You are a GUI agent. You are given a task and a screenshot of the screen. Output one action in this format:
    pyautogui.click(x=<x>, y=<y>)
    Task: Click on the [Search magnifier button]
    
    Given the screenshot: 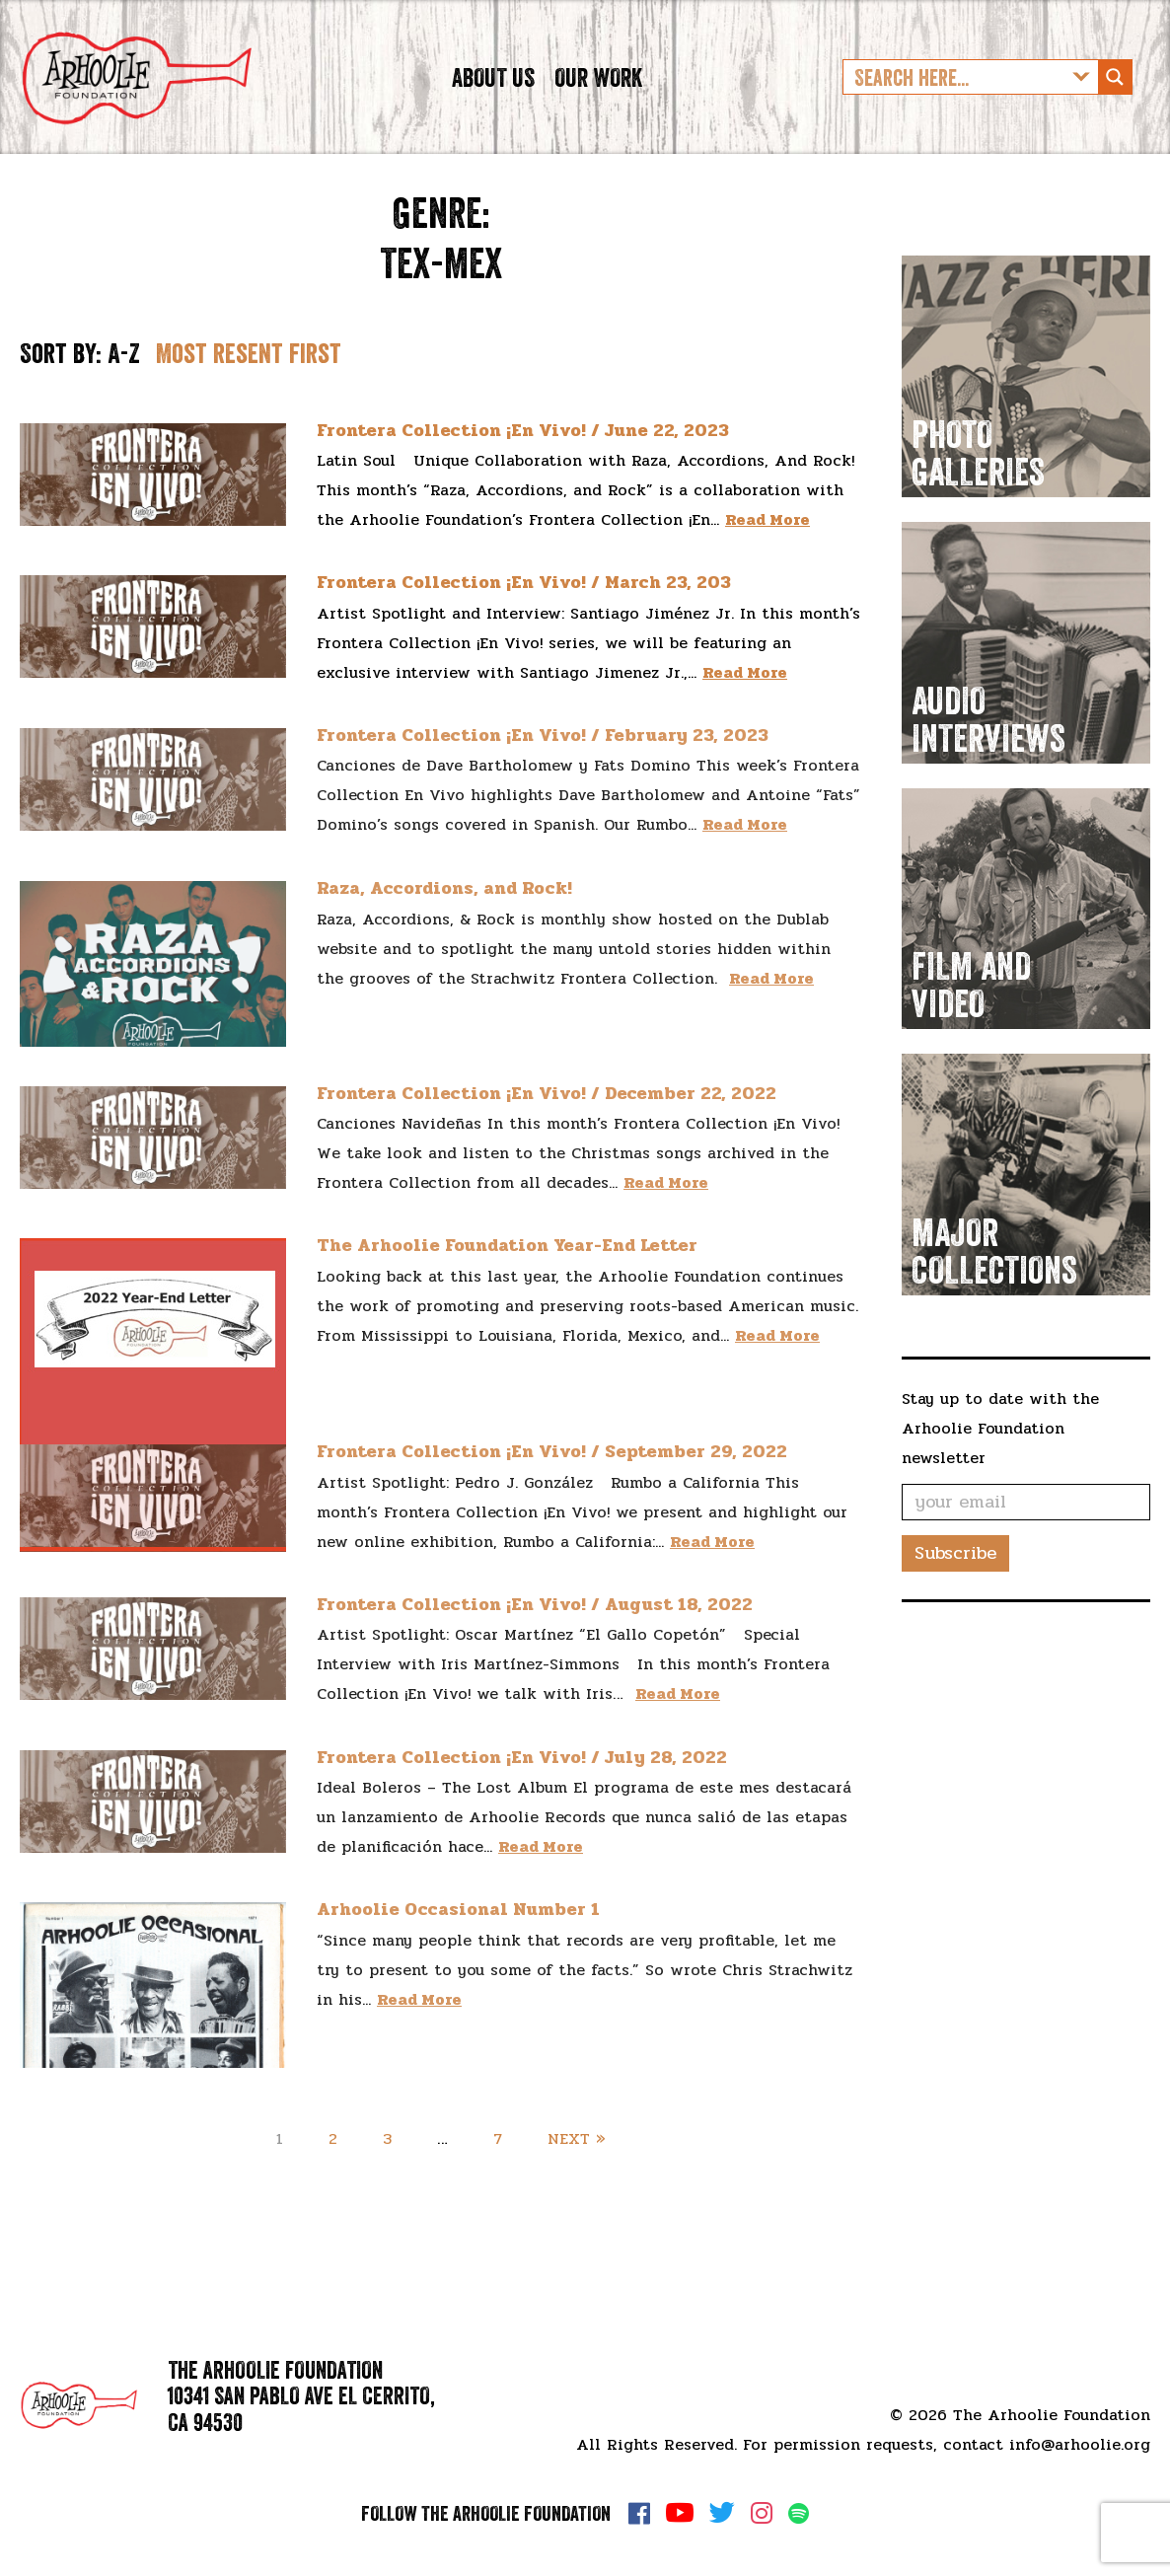 What is the action you would take?
    pyautogui.click(x=1115, y=92)
    